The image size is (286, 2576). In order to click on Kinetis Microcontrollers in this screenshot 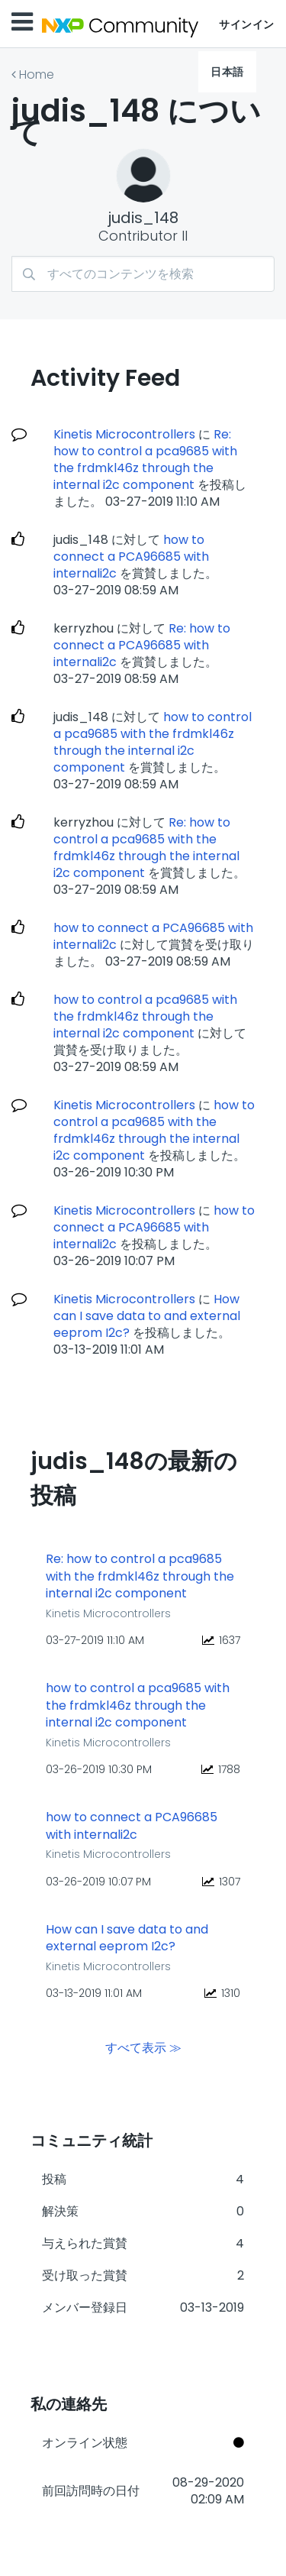, I will do `click(124, 434)`.